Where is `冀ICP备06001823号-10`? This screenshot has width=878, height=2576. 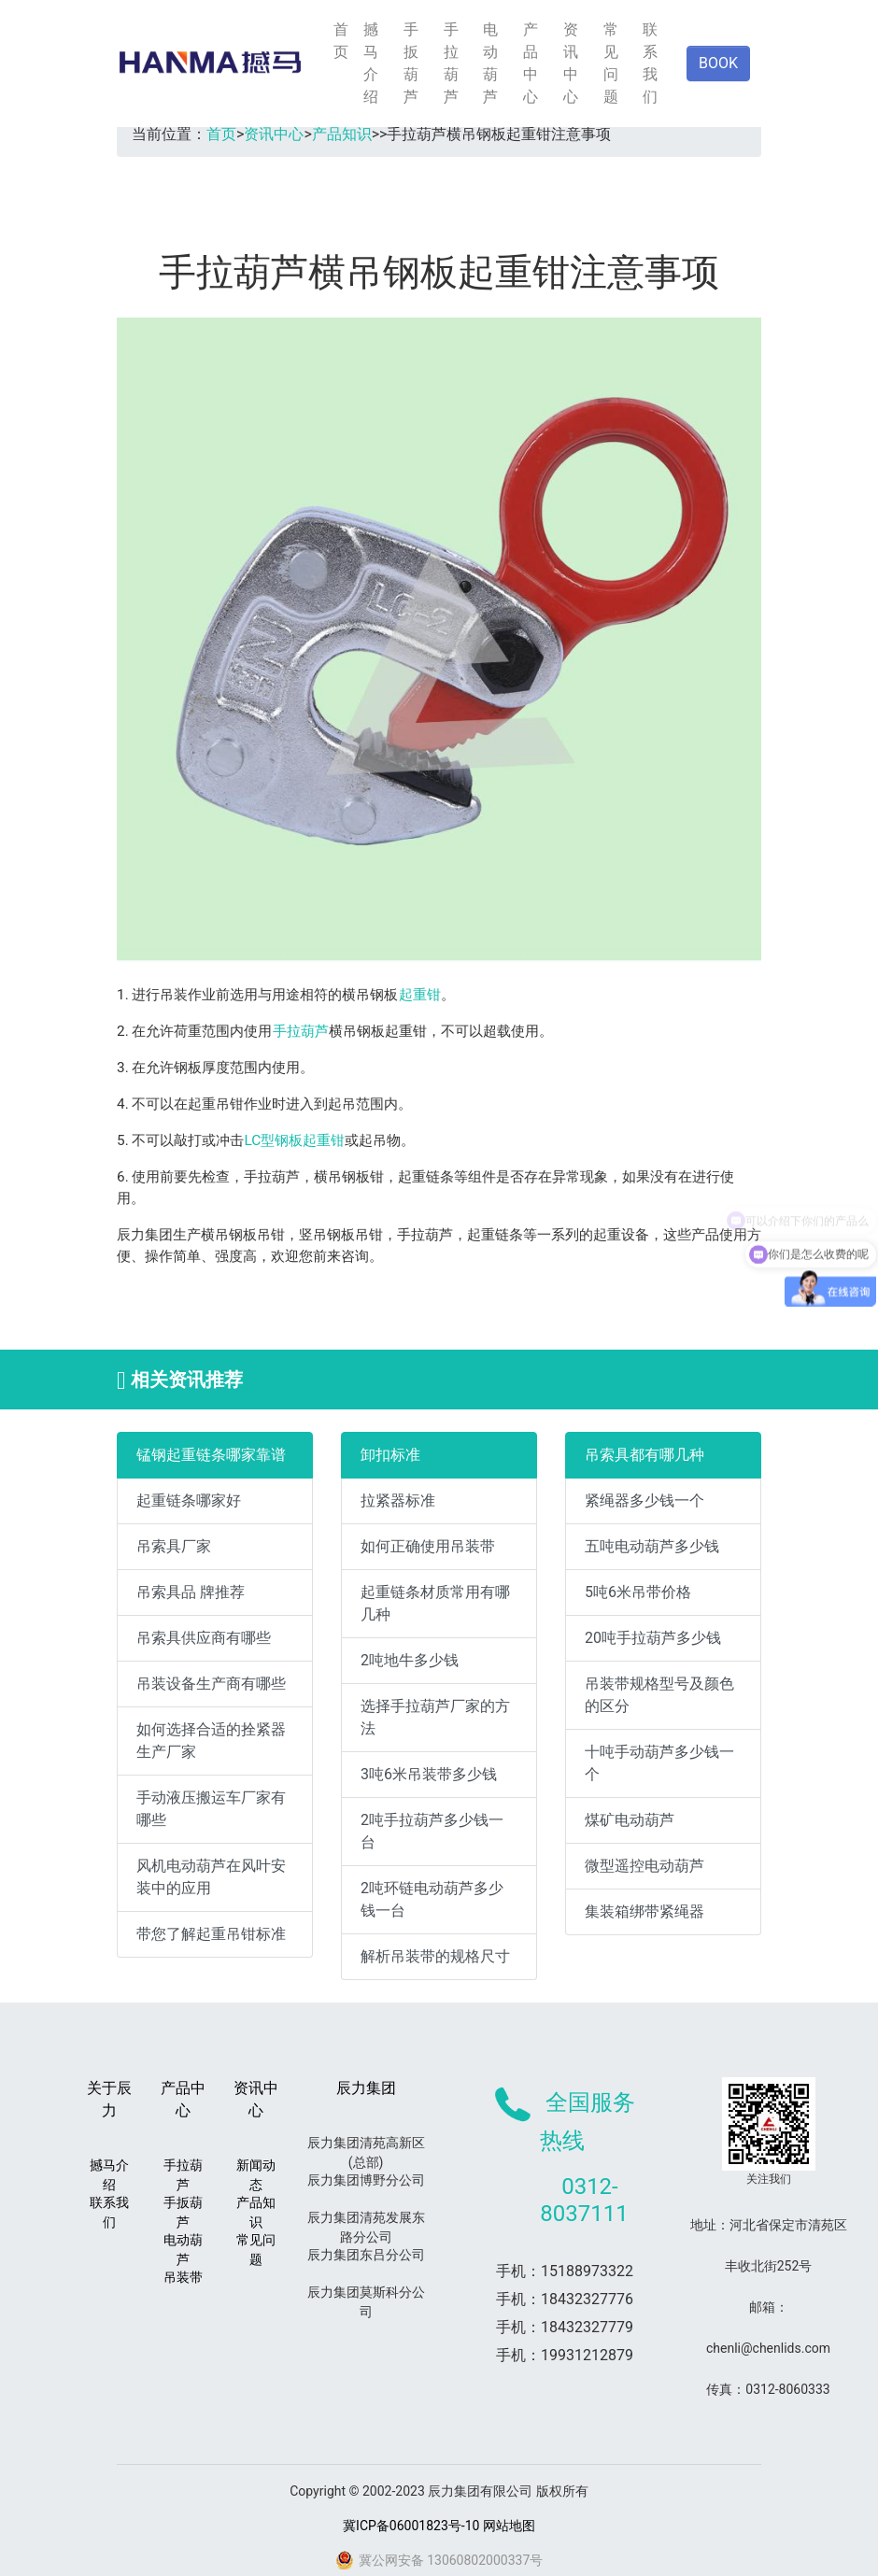 冀ICP备06001823号-10 is located at coordinates (411, 2525).